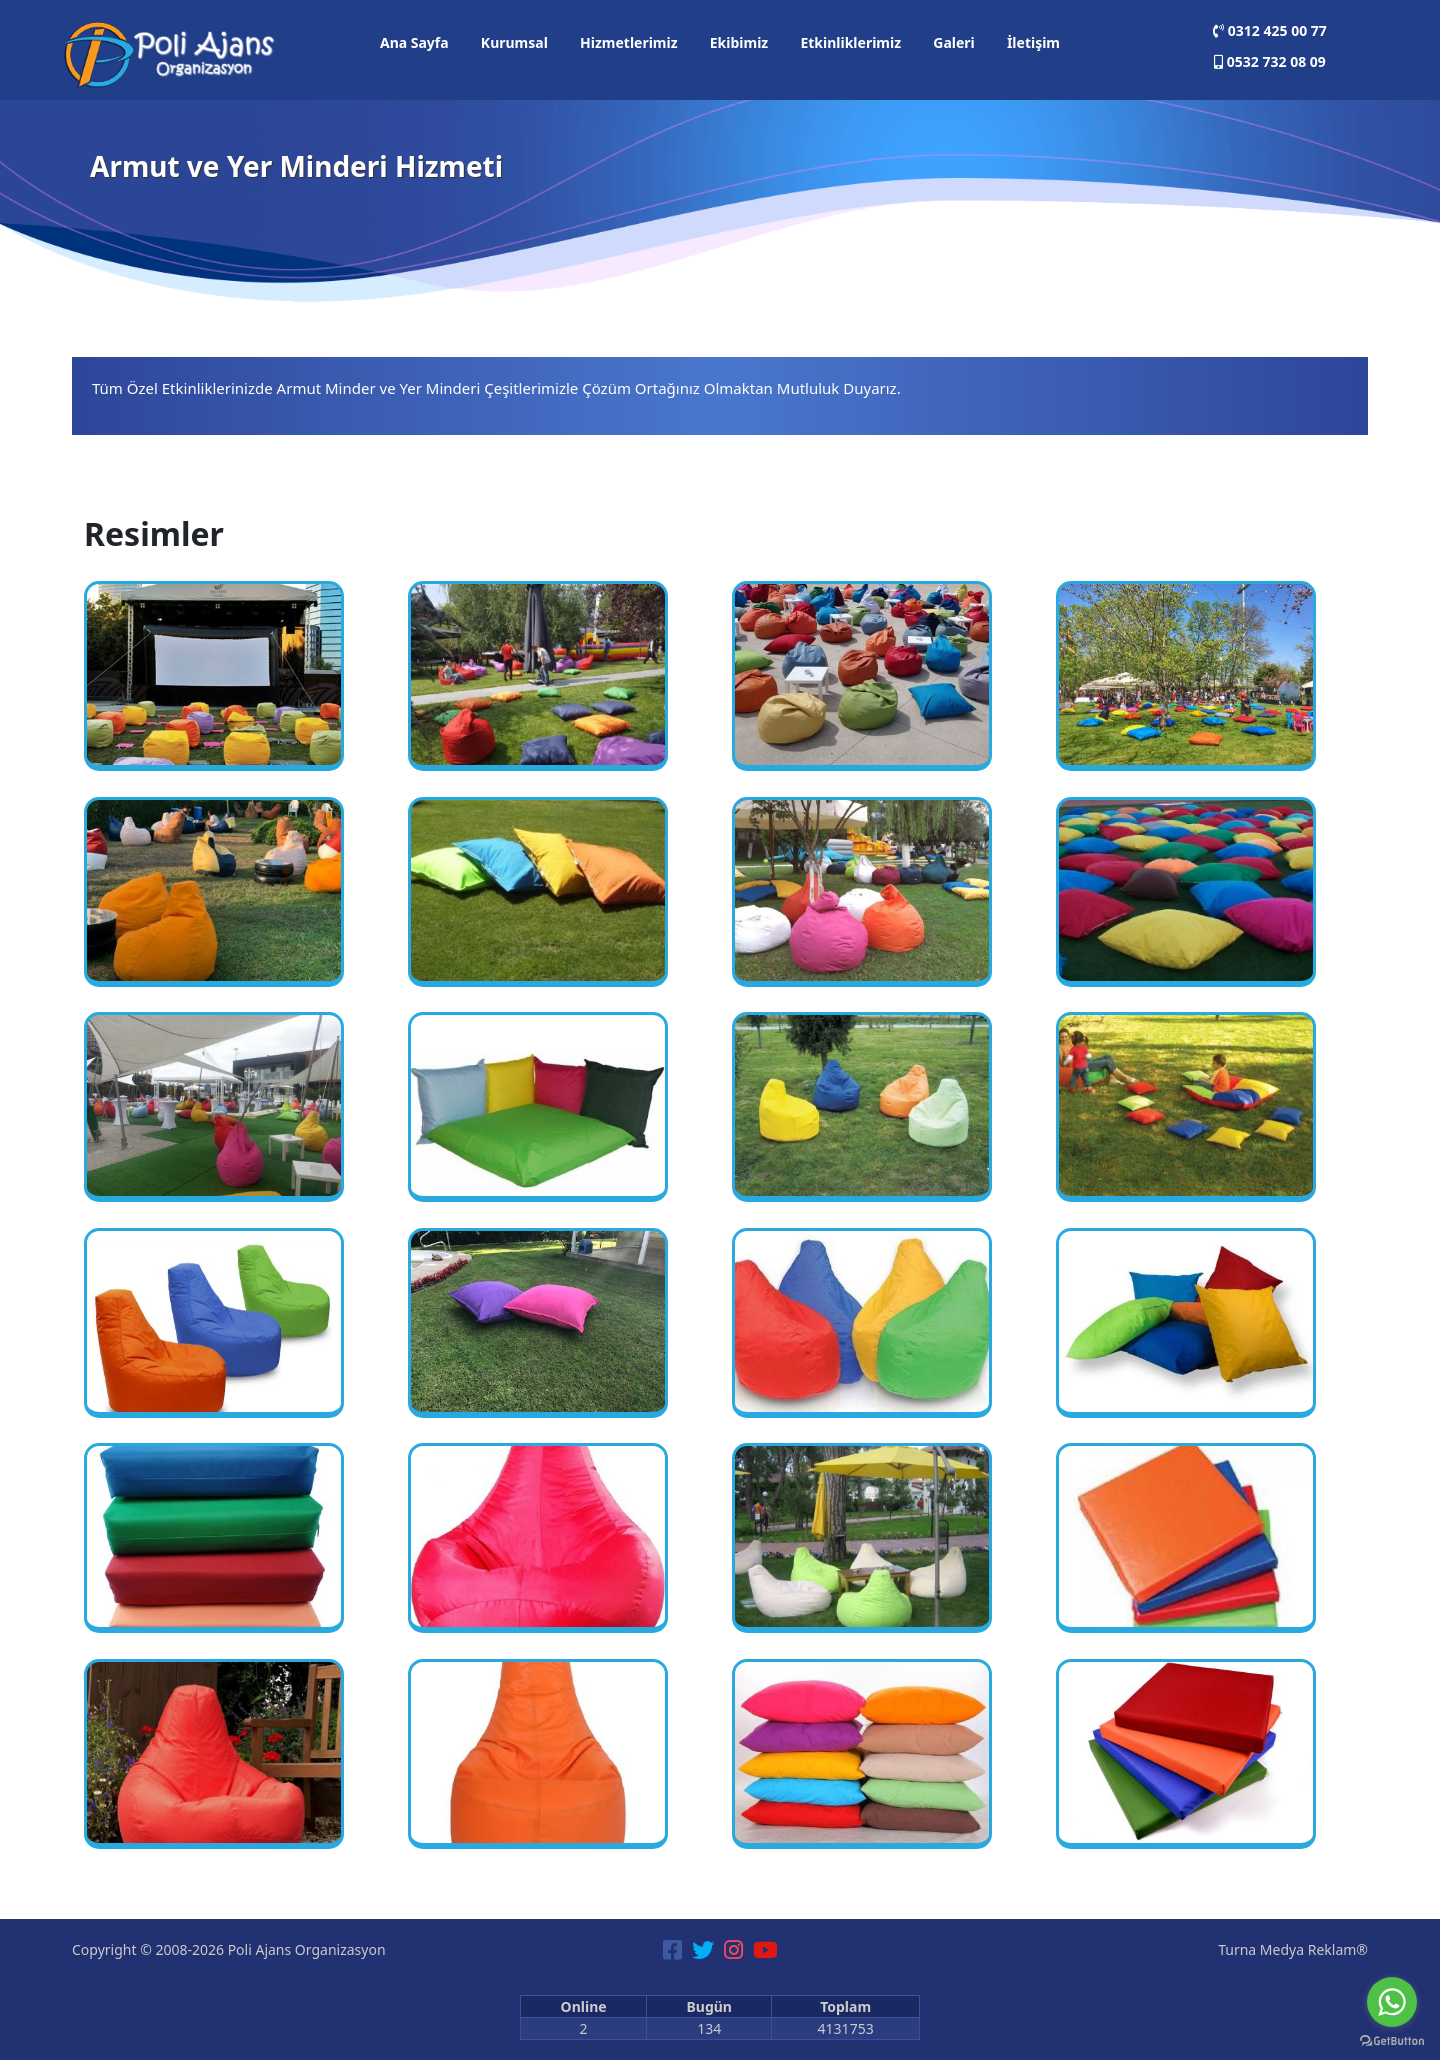 Image resolution: width=1440 pixels, height=2060 pixels. Describe the element at coordinates (629, 42) in the screenshot. I see `Hizmetlerimiz` at that location.